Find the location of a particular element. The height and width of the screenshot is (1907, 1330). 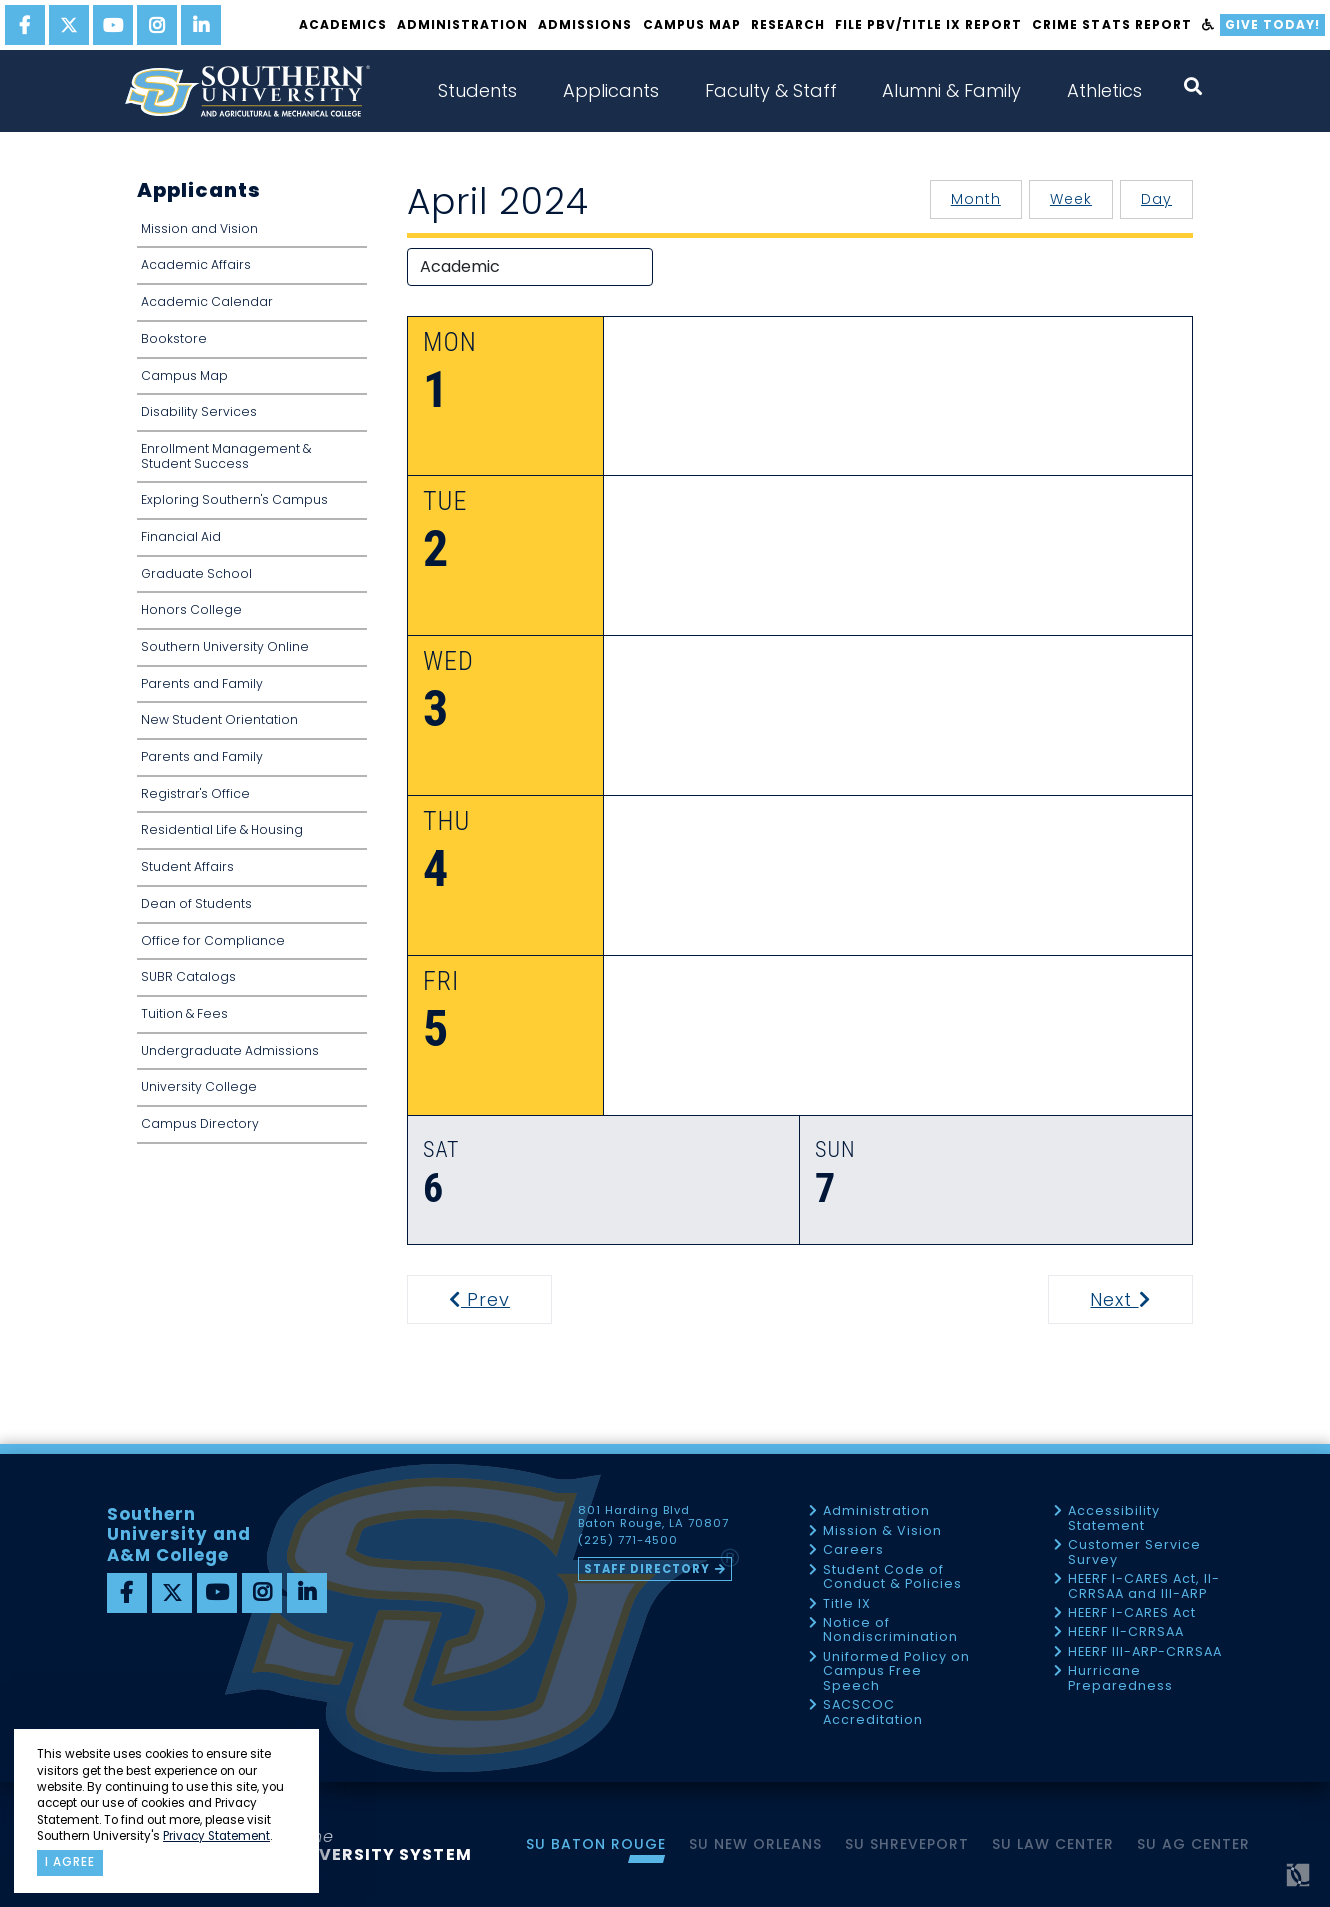

Exploring Southern's Campus is located at coordinates (234, 499).